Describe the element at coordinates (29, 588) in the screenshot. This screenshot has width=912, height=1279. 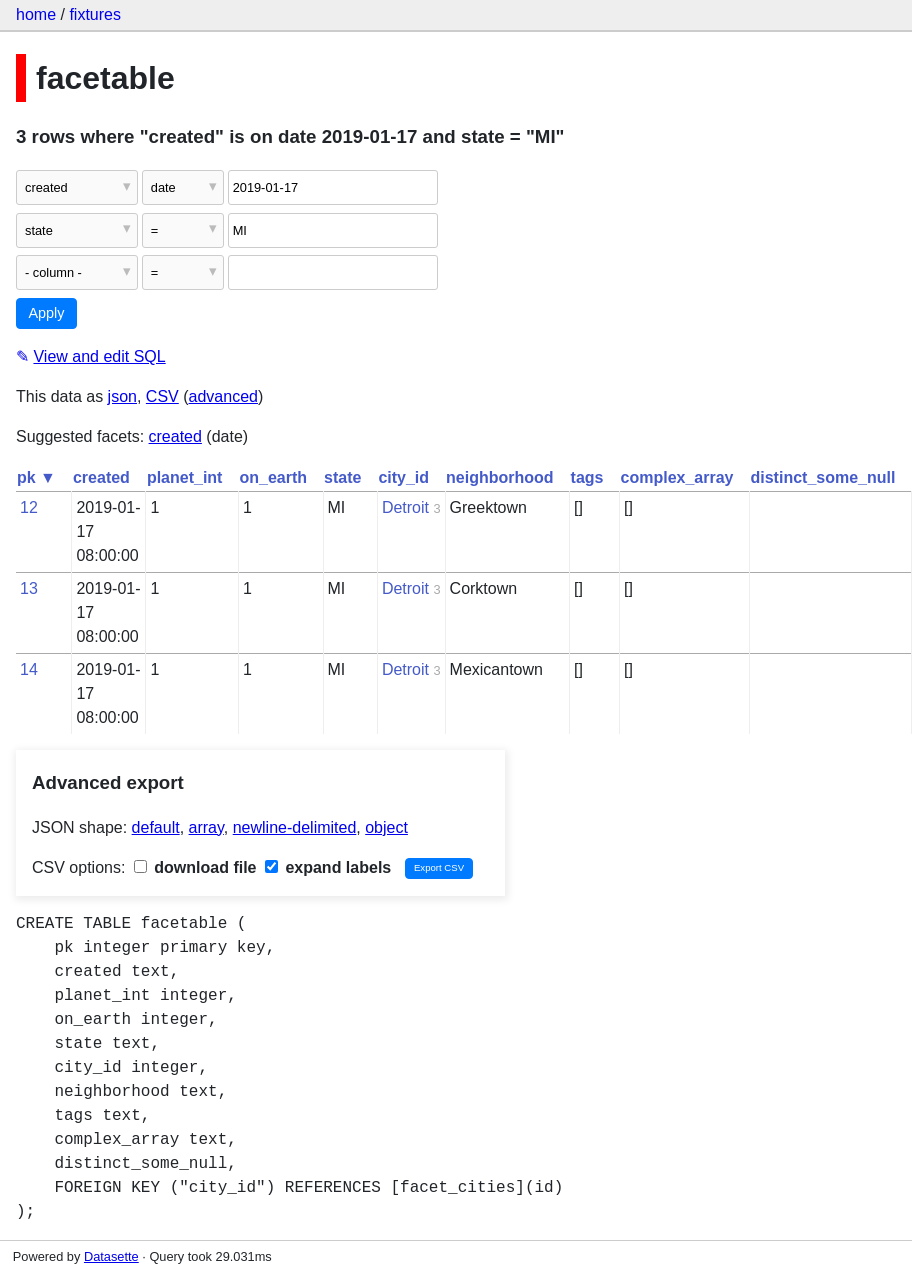
I see `13` at that location.